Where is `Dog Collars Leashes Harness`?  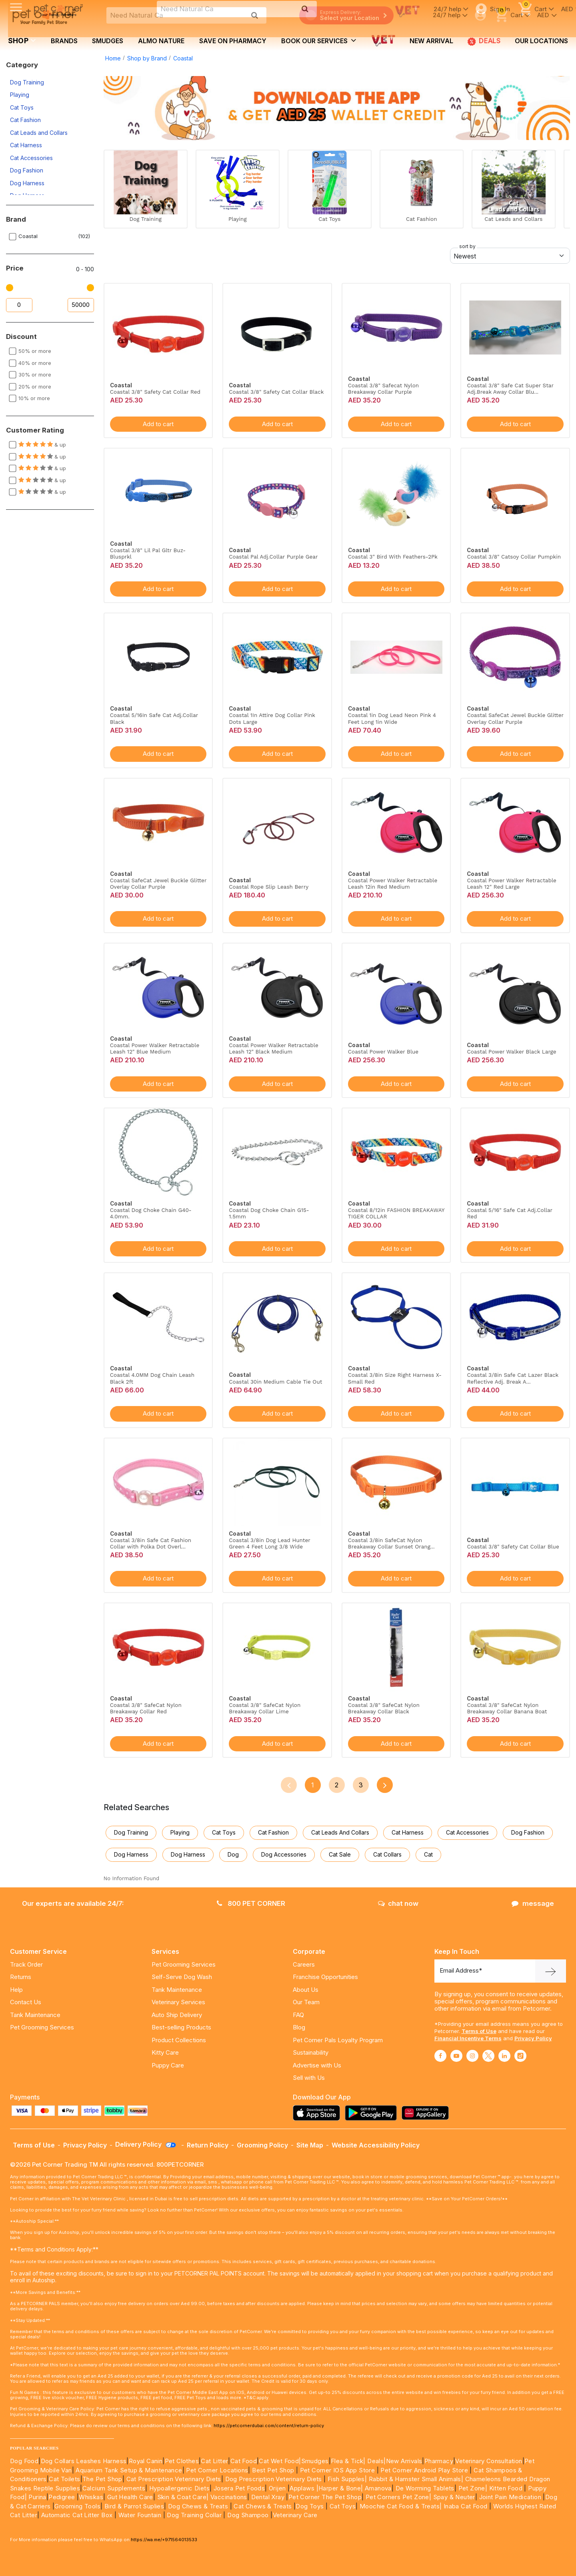
Dog Collars Leashes Harness is located at coordinates (84, 2461).